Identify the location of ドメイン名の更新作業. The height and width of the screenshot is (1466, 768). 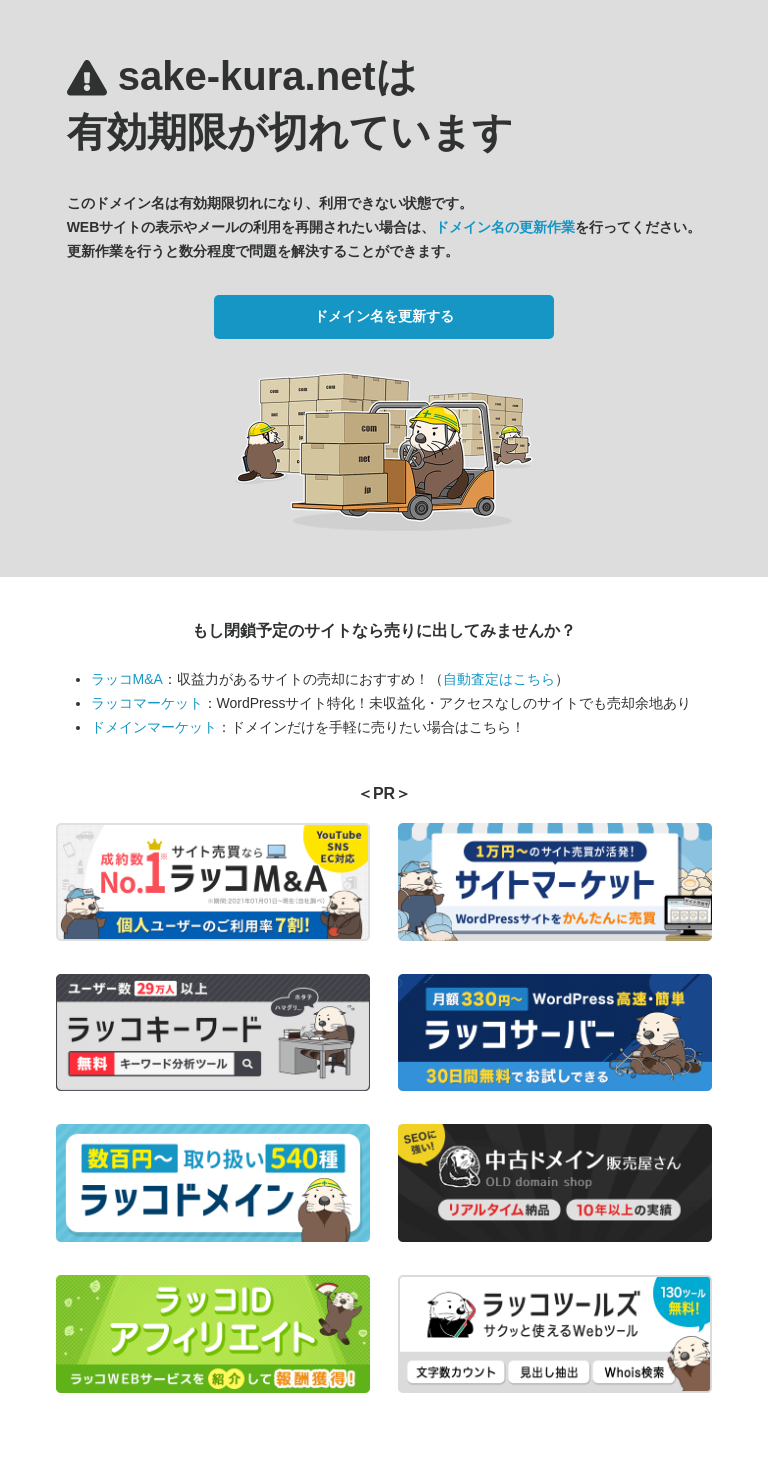
(505, 227).